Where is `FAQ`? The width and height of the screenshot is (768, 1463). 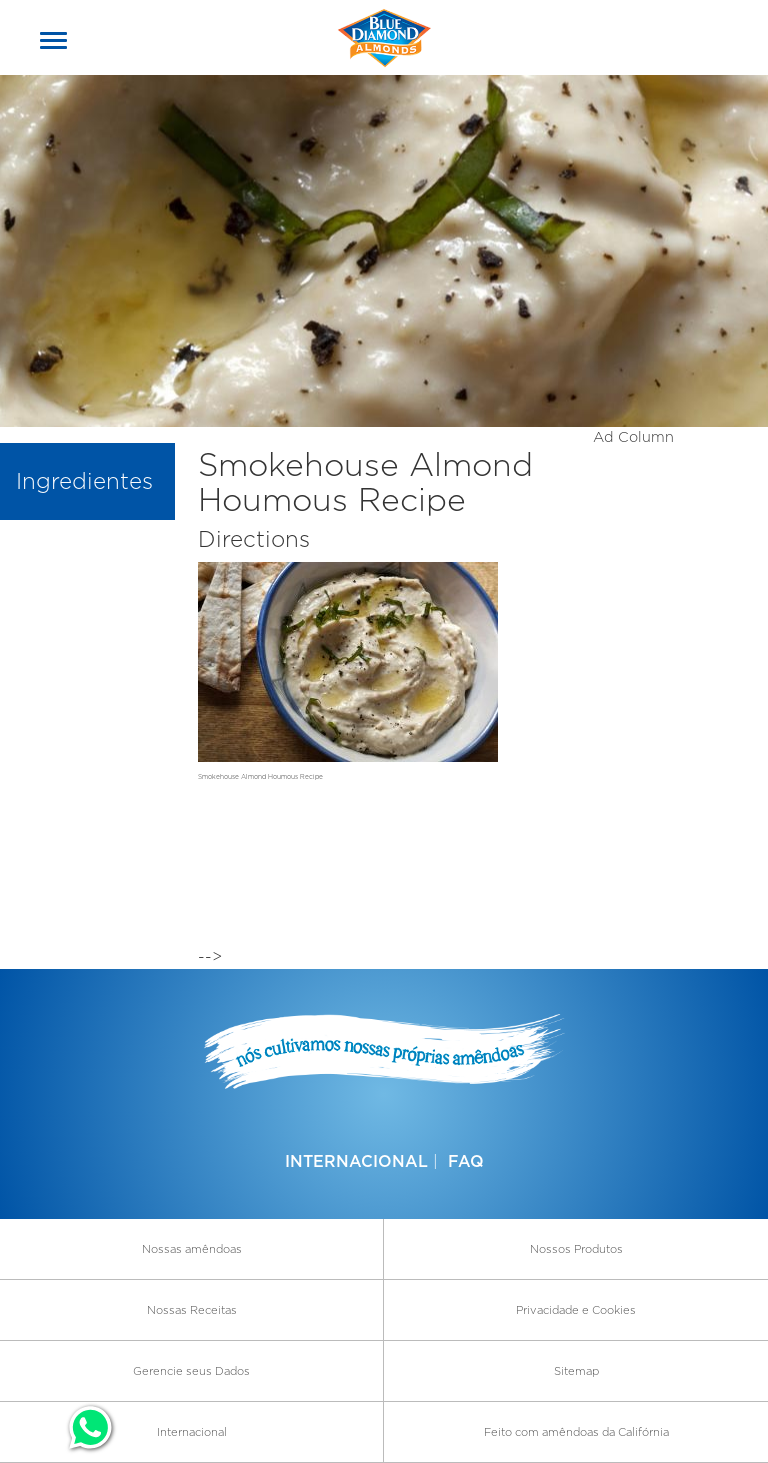 FAQ is located at coordinates (466, 1161).